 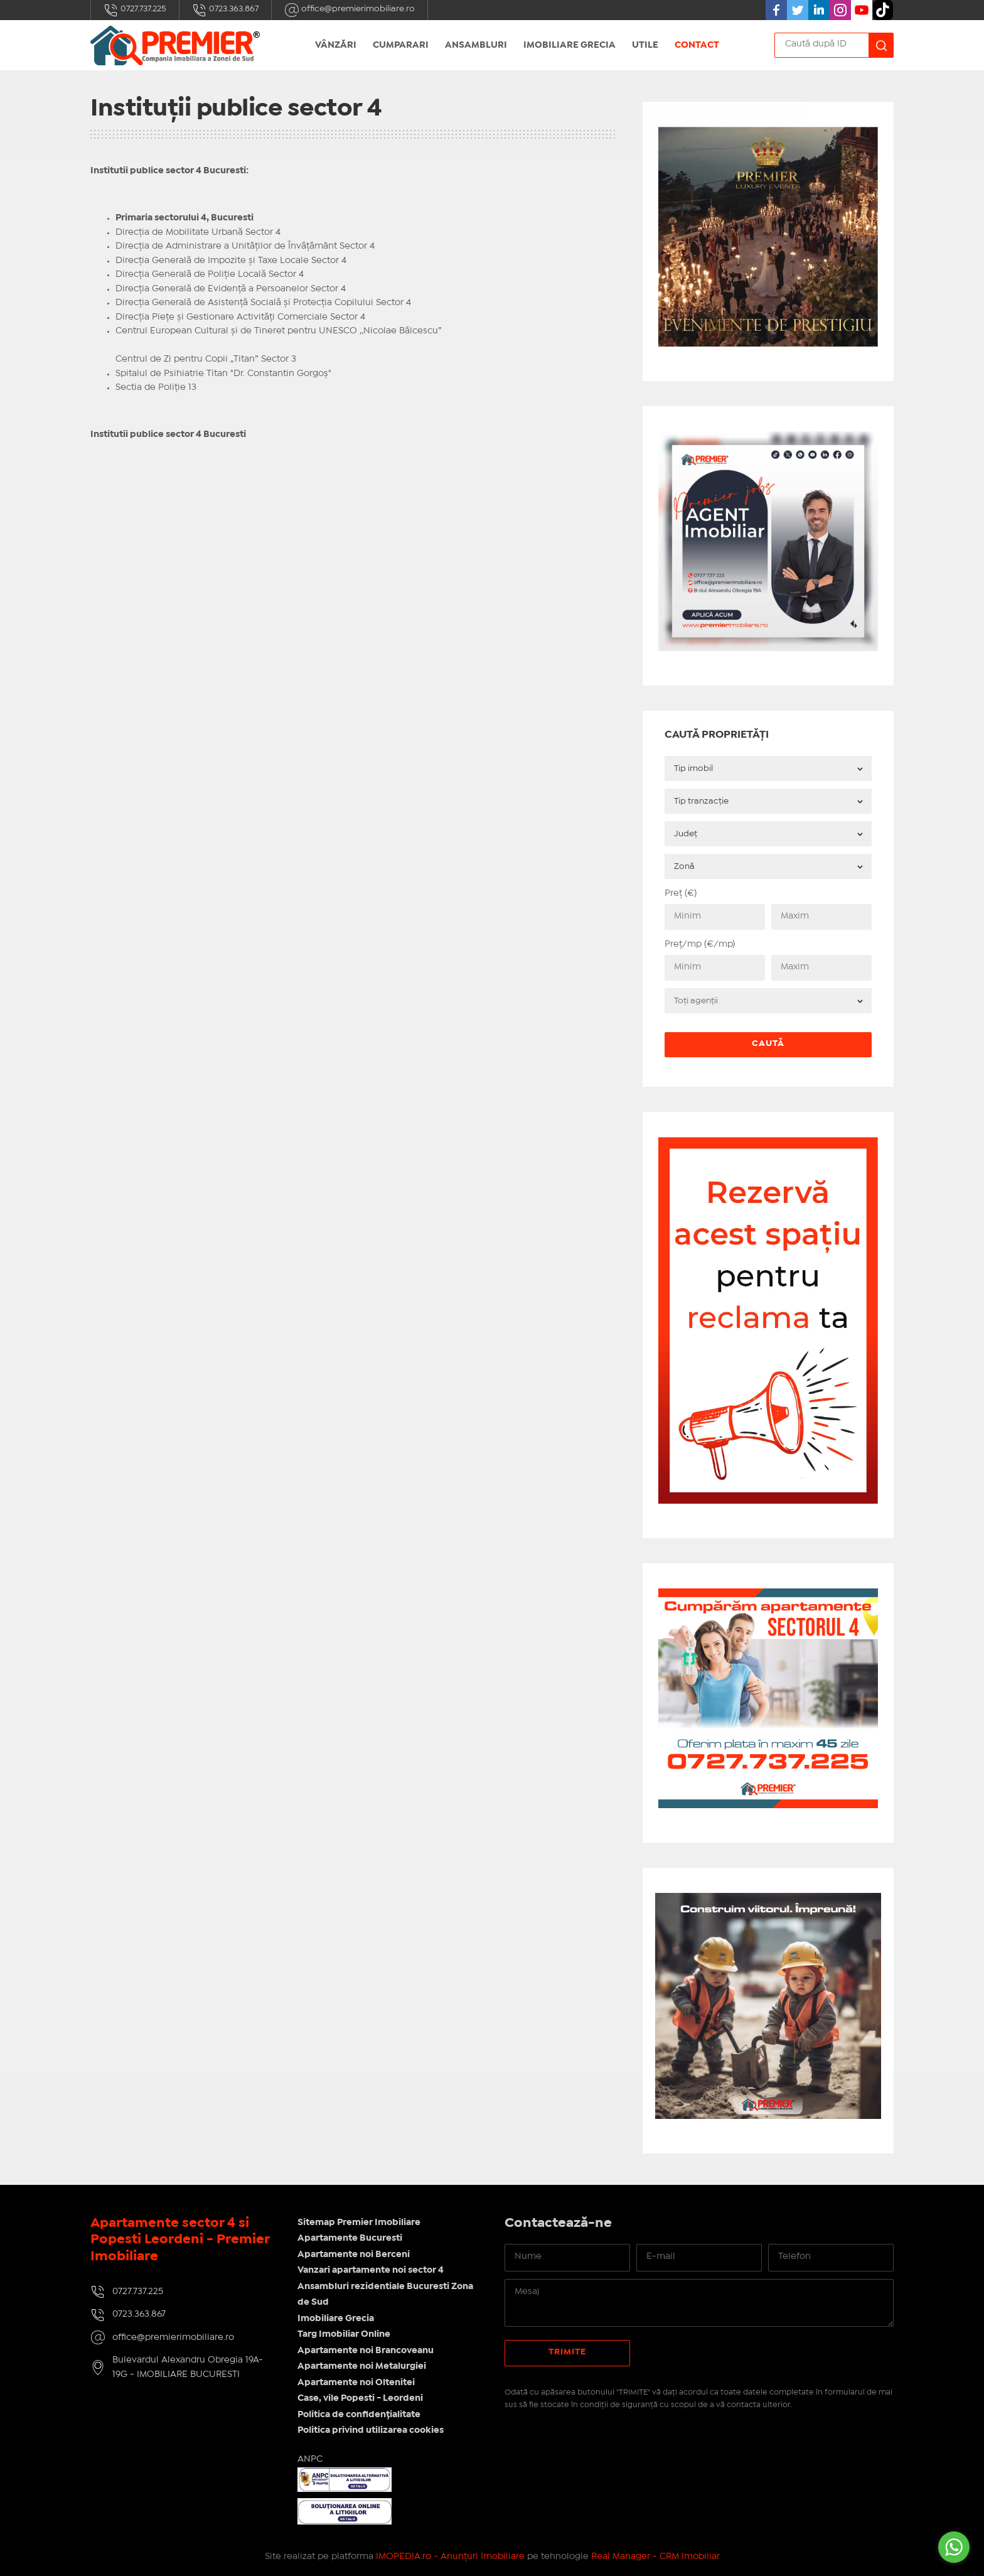 I want to click on office@premierimobiliare.ro, so click(x=349, y=10).